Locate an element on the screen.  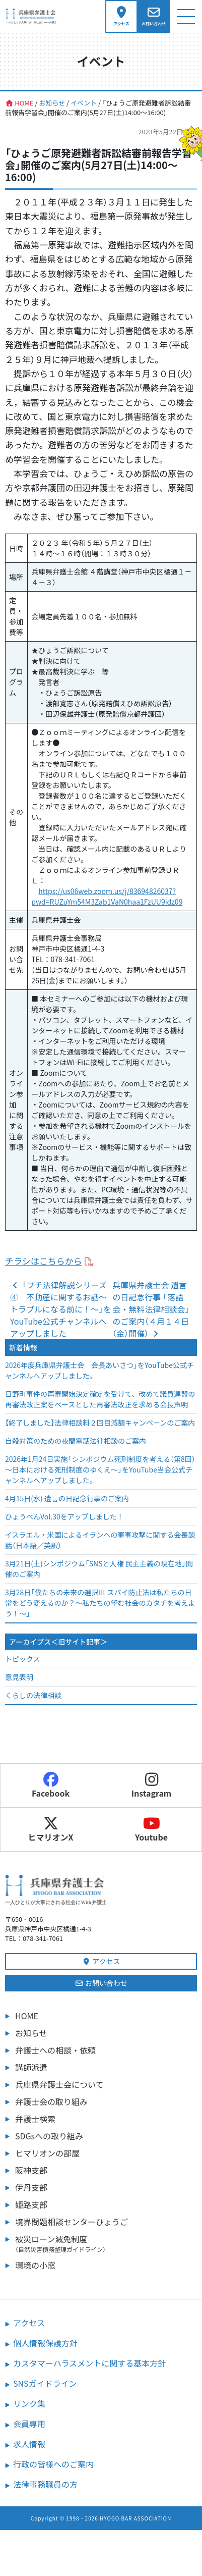
講師派遣 is located at coordinates (31, 2067).